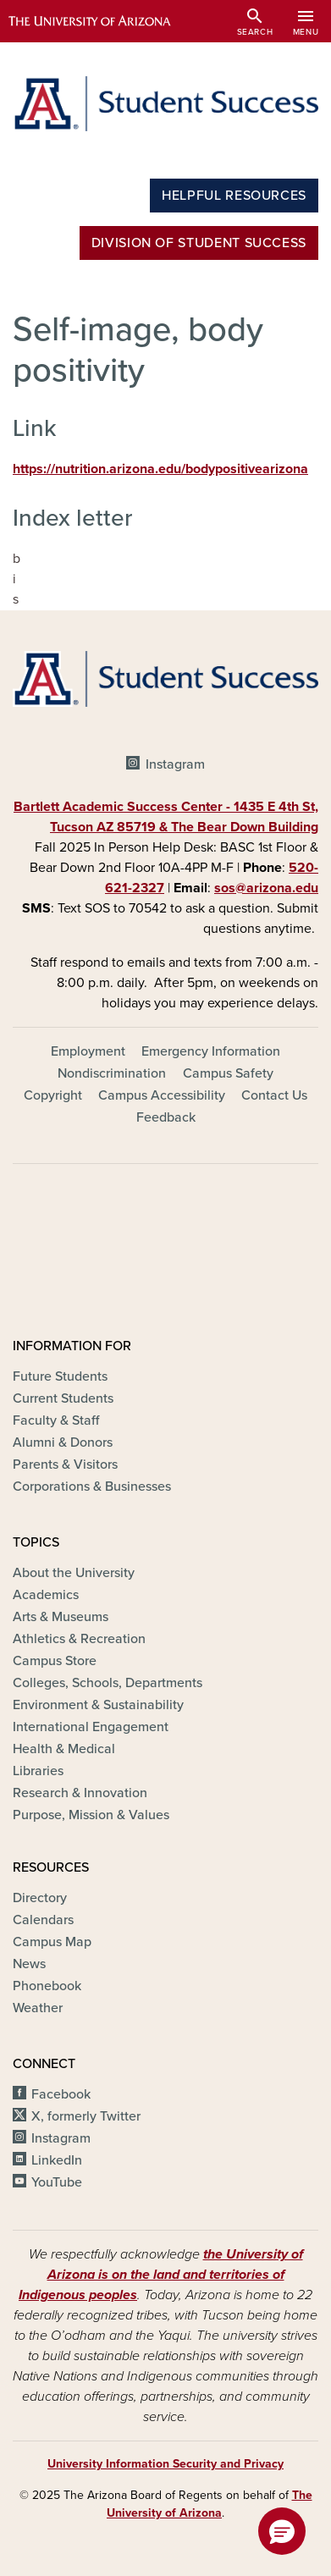  I want to click on Weather, so click(38, 2008).